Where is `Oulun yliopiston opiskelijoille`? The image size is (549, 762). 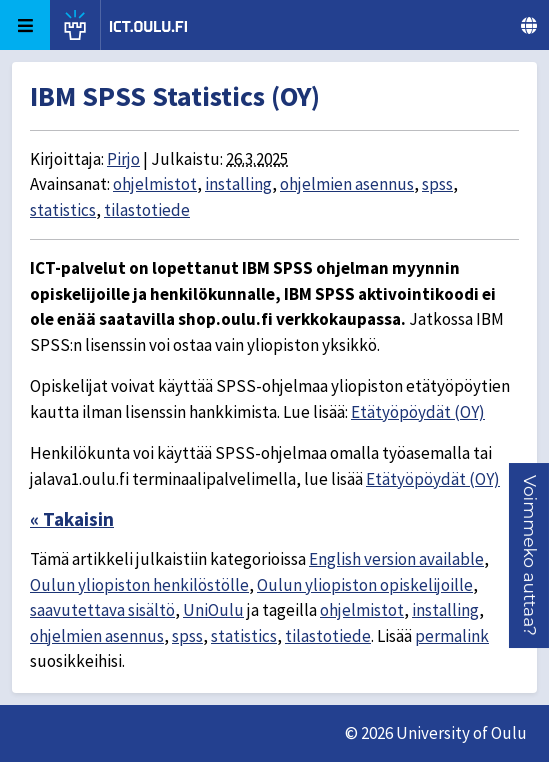
Oulun yliopiston opiskelijoille is located at coordinates (365, 585).